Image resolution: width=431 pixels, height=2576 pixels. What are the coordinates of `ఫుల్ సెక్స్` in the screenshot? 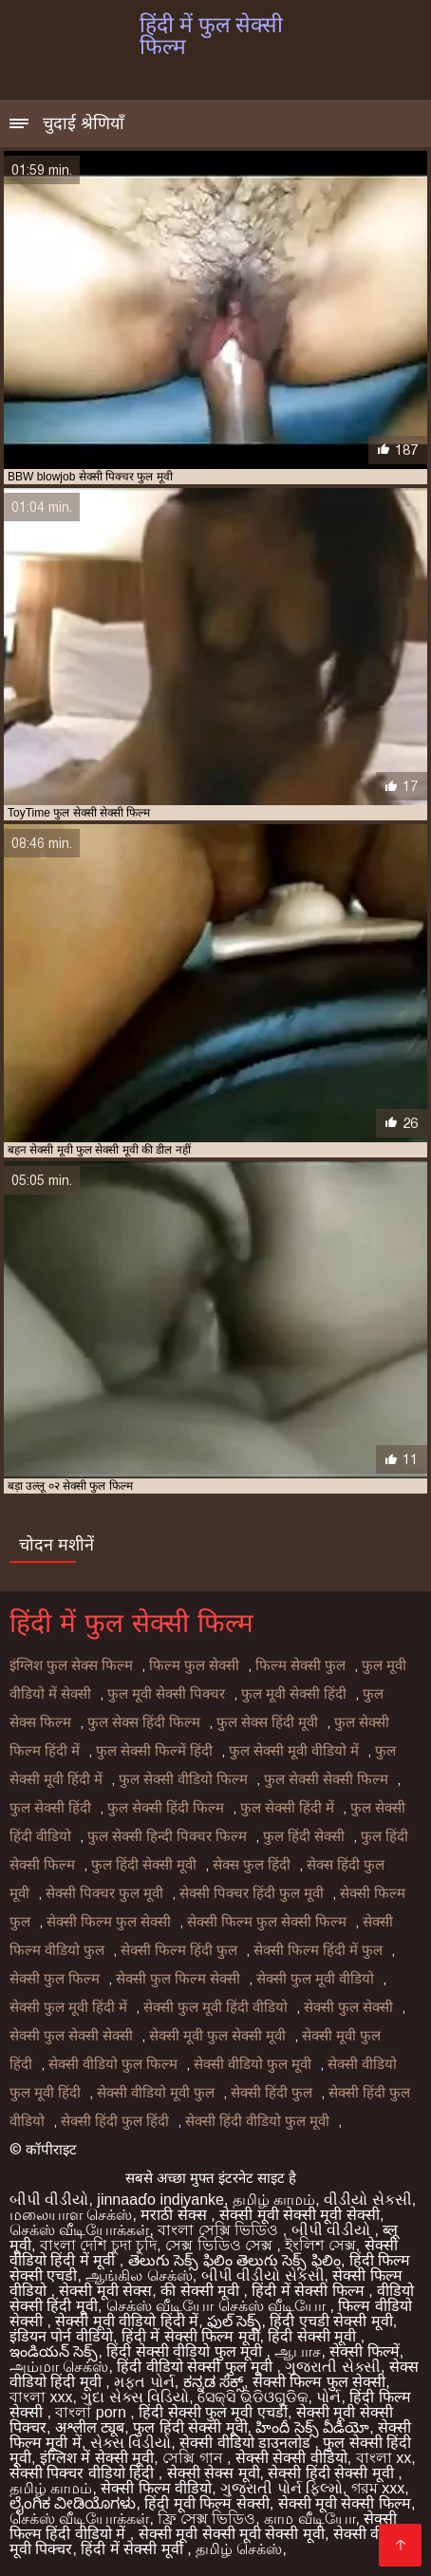 It's located at (234, 2321).